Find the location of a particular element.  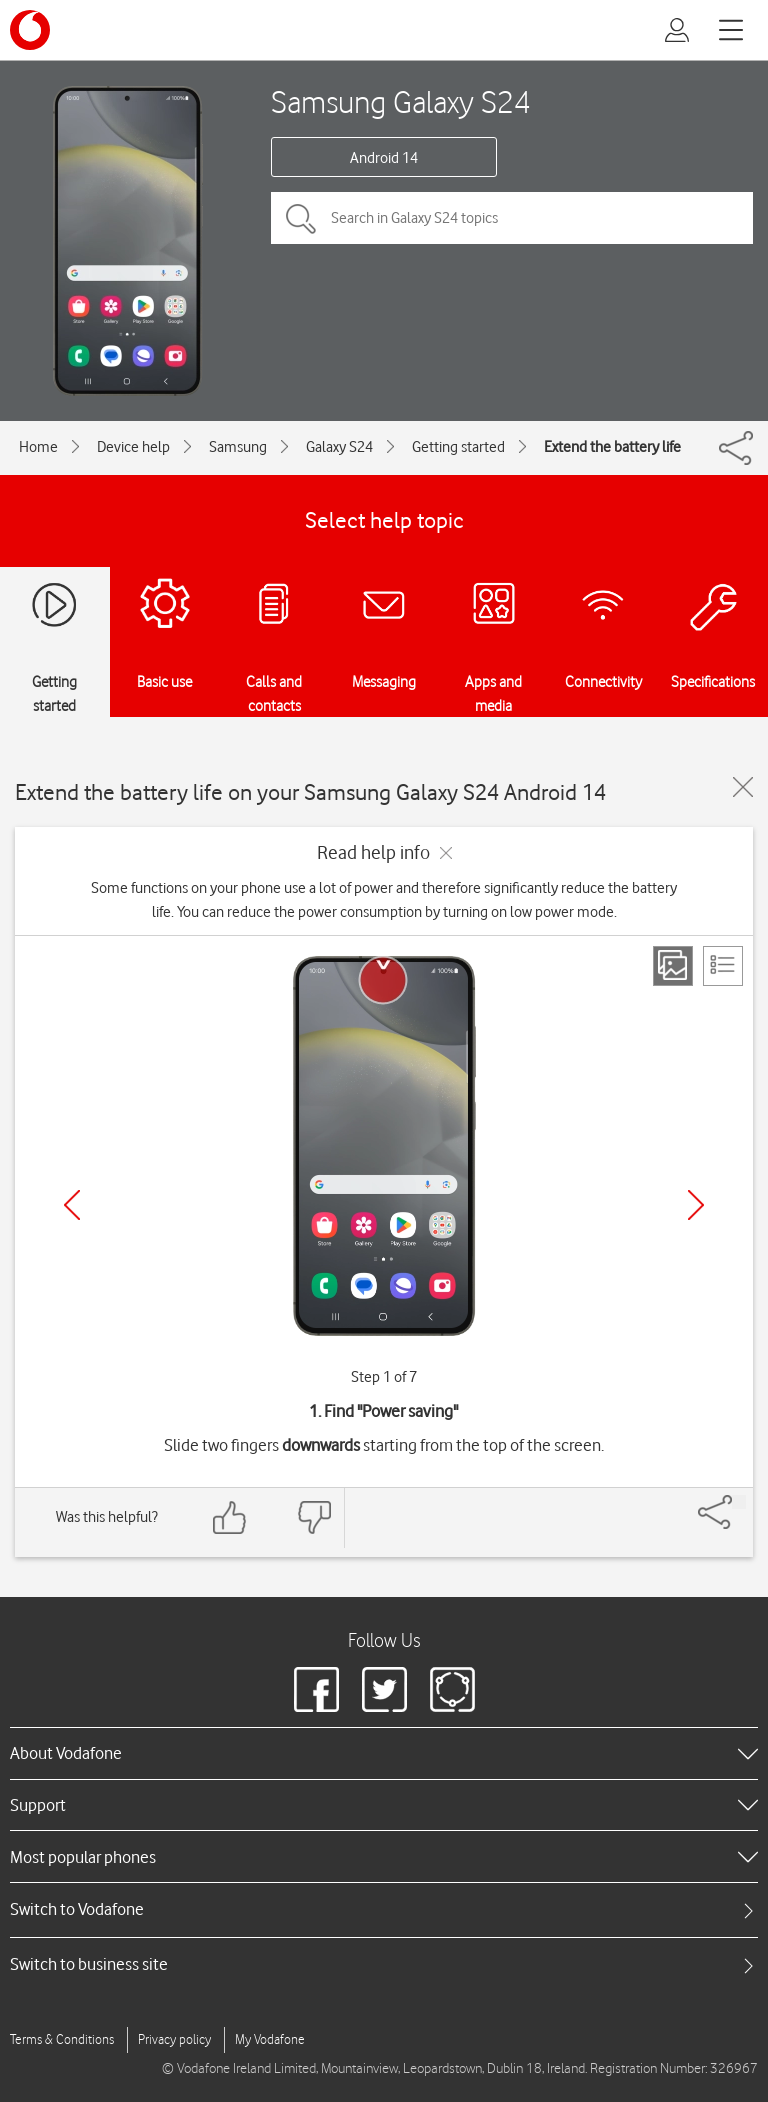

[Feedback: thumbs up] is located at coordinates (230, 1517).